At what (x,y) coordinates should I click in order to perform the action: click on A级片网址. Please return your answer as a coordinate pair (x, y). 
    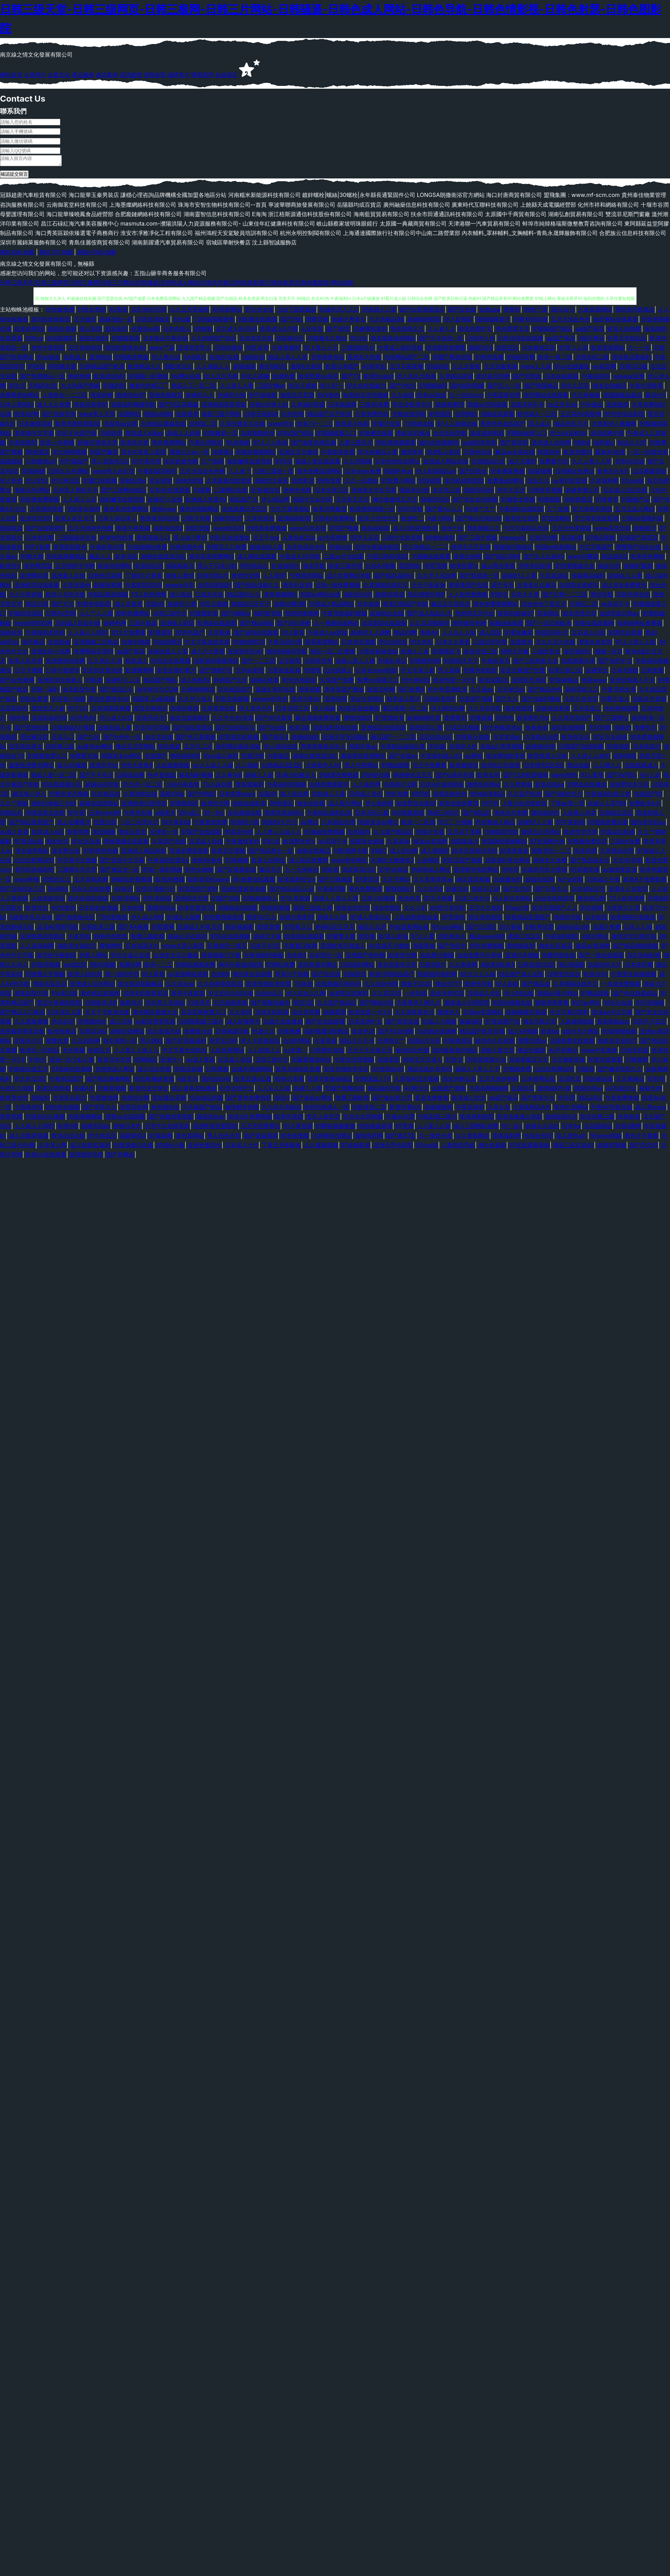
    Looking at the image, I should click on (595, 938).